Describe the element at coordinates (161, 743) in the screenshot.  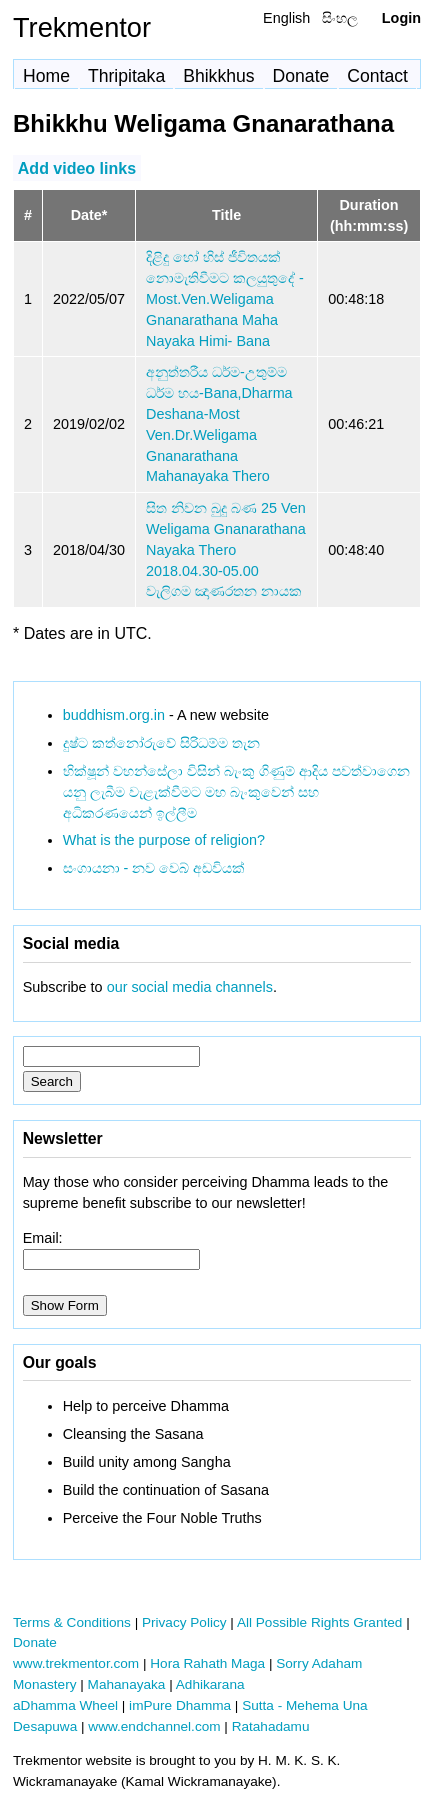
I see `දුෂ්ට කත්නෝරුවේ සිරිධම්ම තැන` at that location.